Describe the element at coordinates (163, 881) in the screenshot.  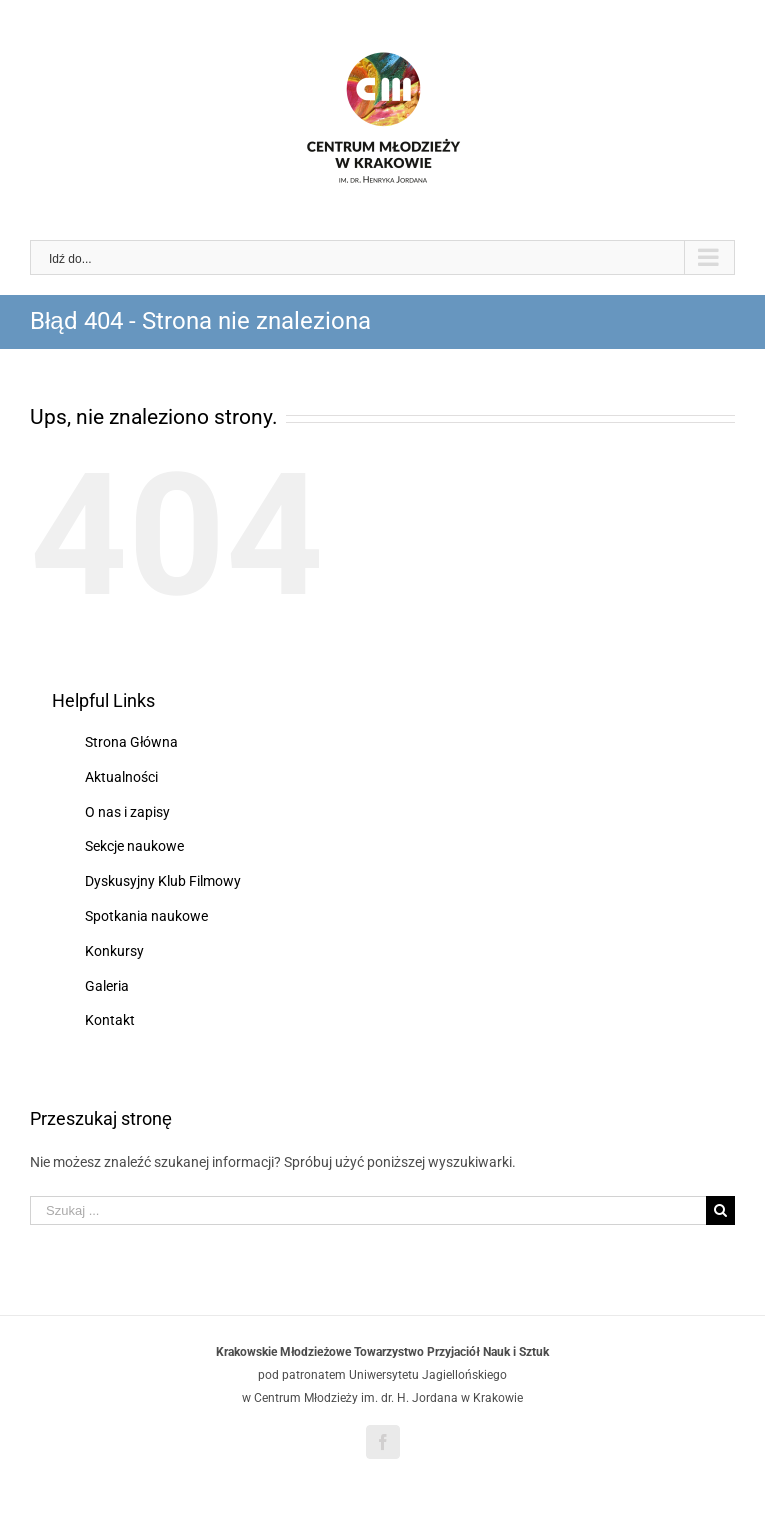
I see `Dyskusyjny Klub Filmowy` at that location.